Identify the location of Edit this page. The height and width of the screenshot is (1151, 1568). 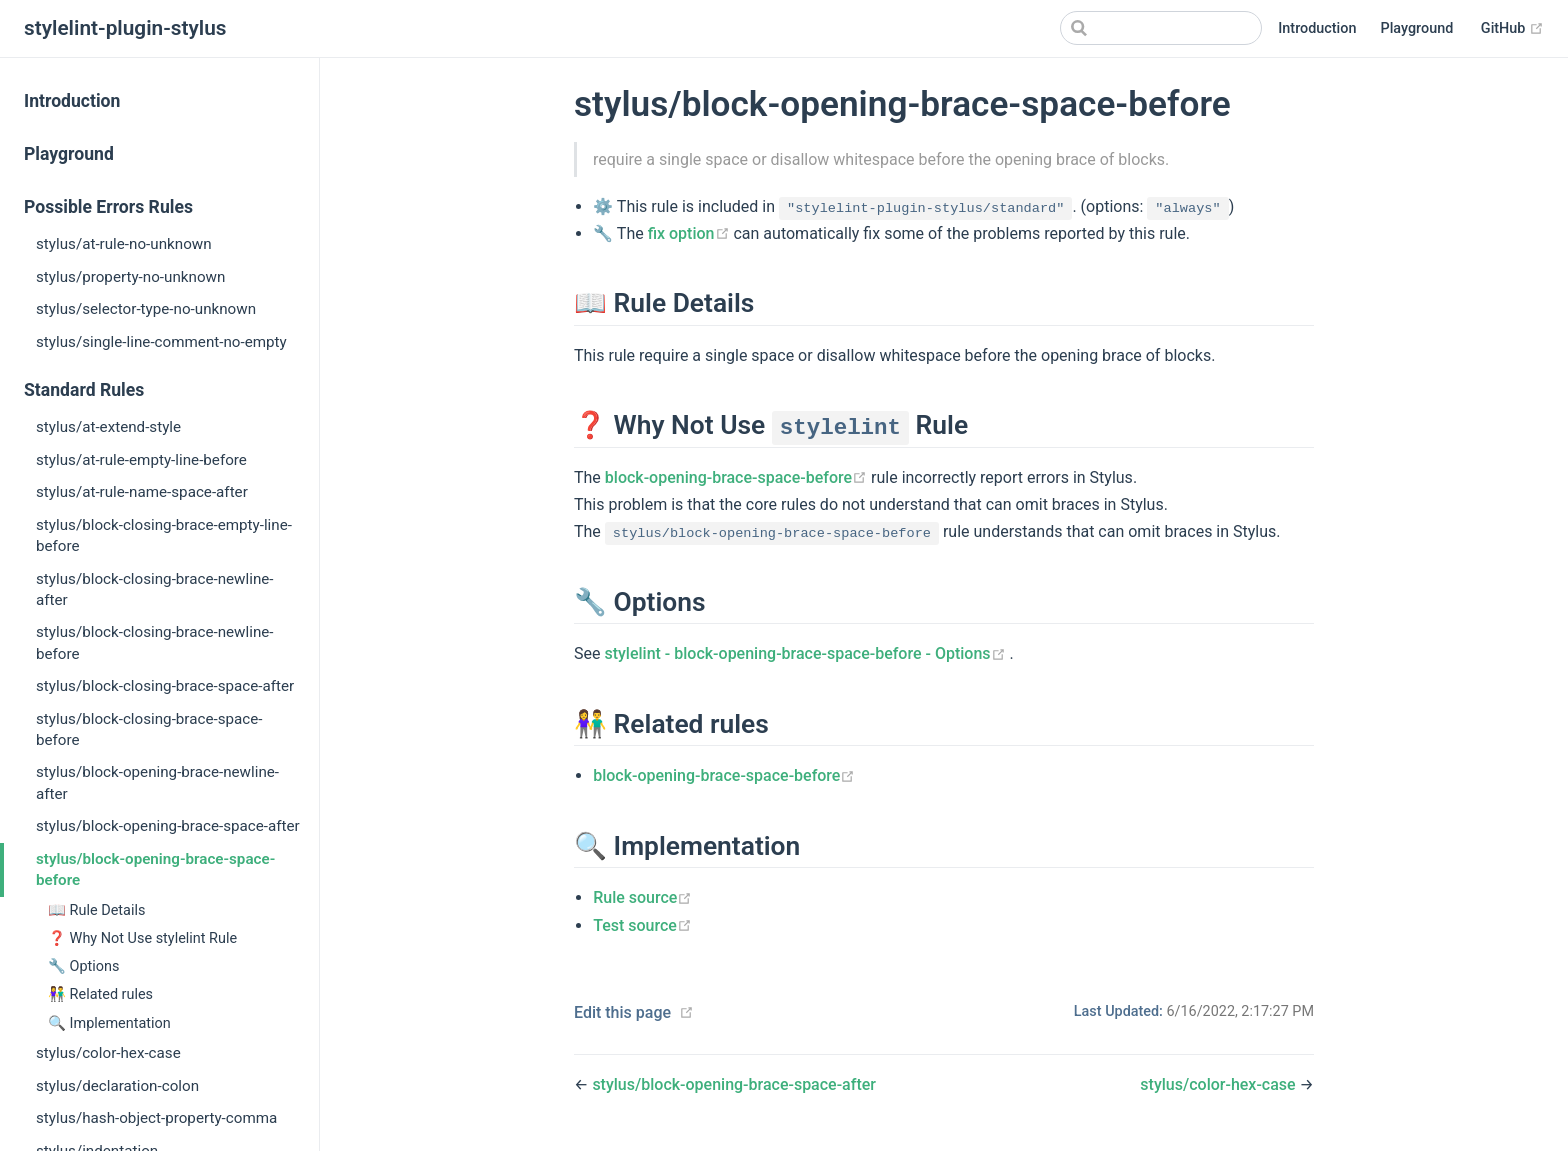
(622, 1012).